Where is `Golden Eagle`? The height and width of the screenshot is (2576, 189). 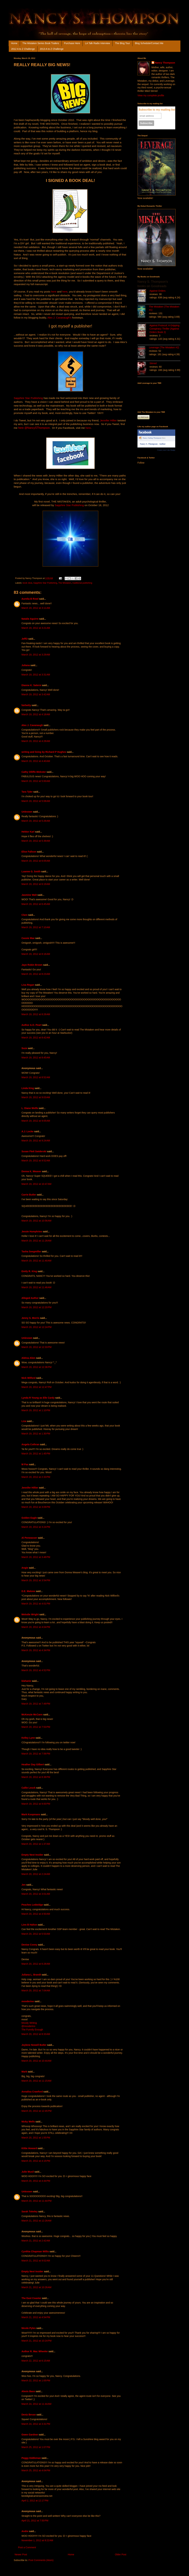 Golden Eagle is located at coordinates (29, 1517).